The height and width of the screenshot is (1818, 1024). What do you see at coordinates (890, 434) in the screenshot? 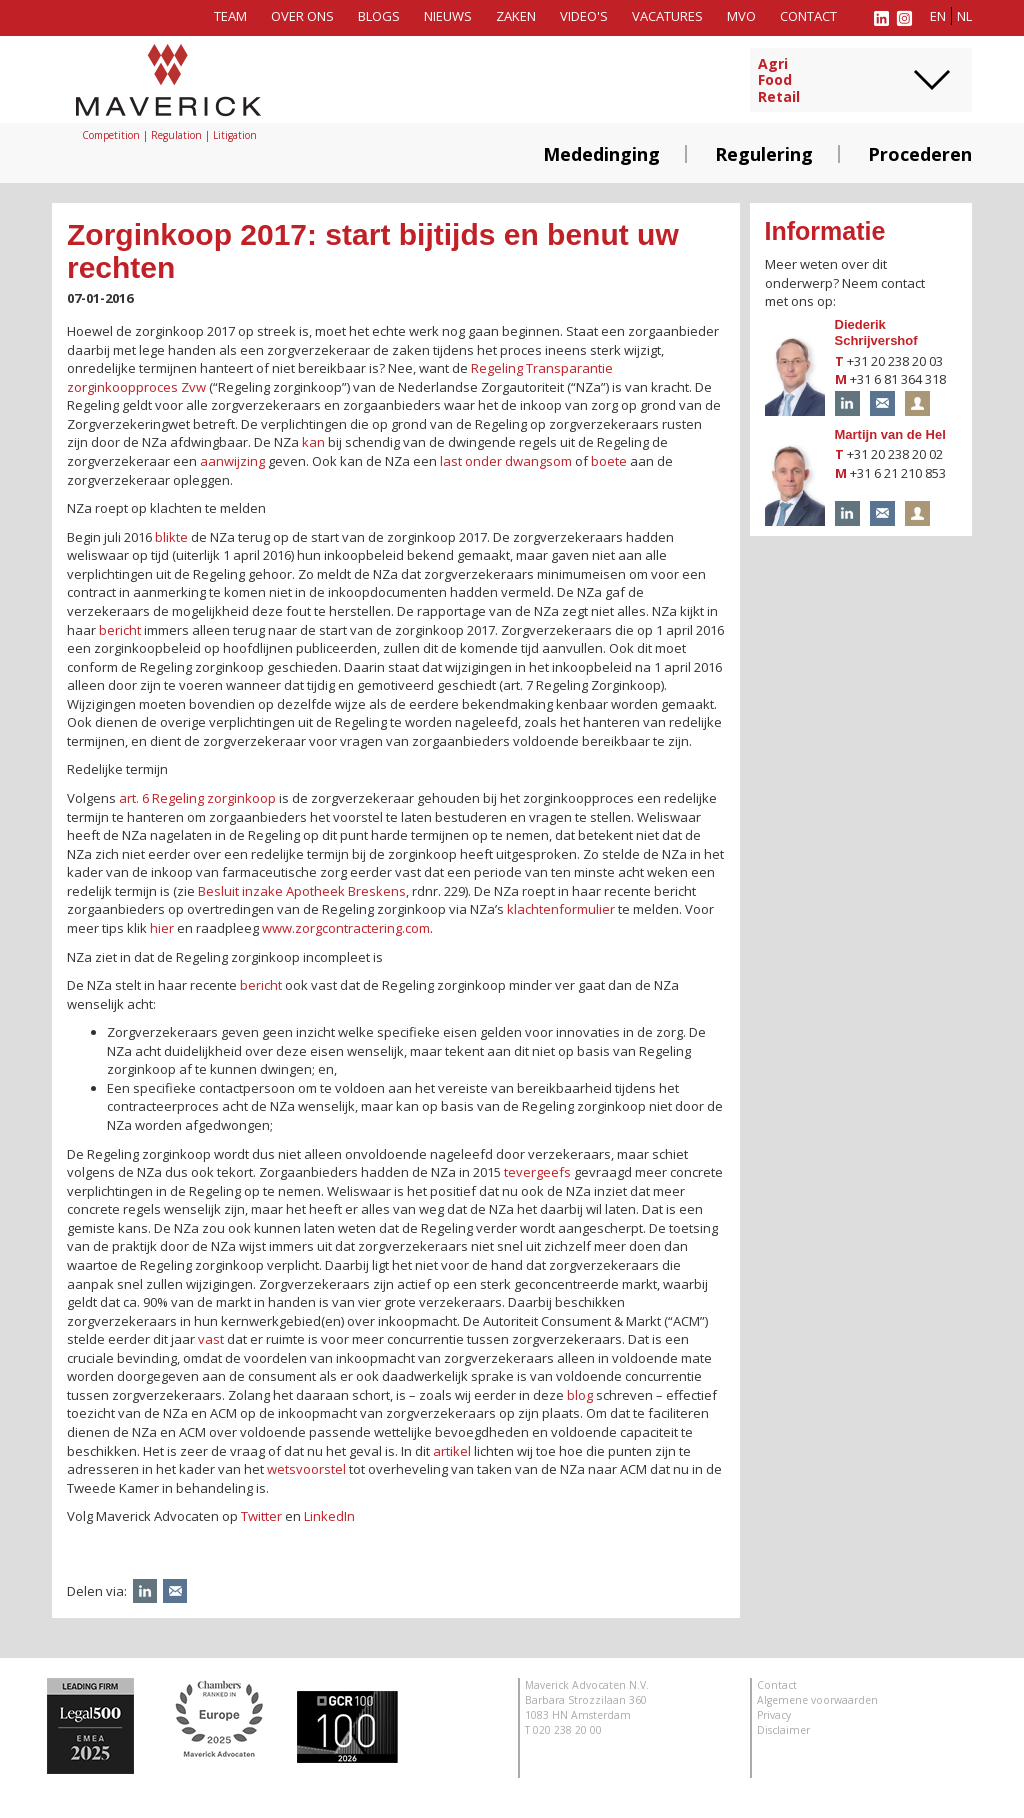
I see `Martijn van de Hel` at bounding box center [890, 434].